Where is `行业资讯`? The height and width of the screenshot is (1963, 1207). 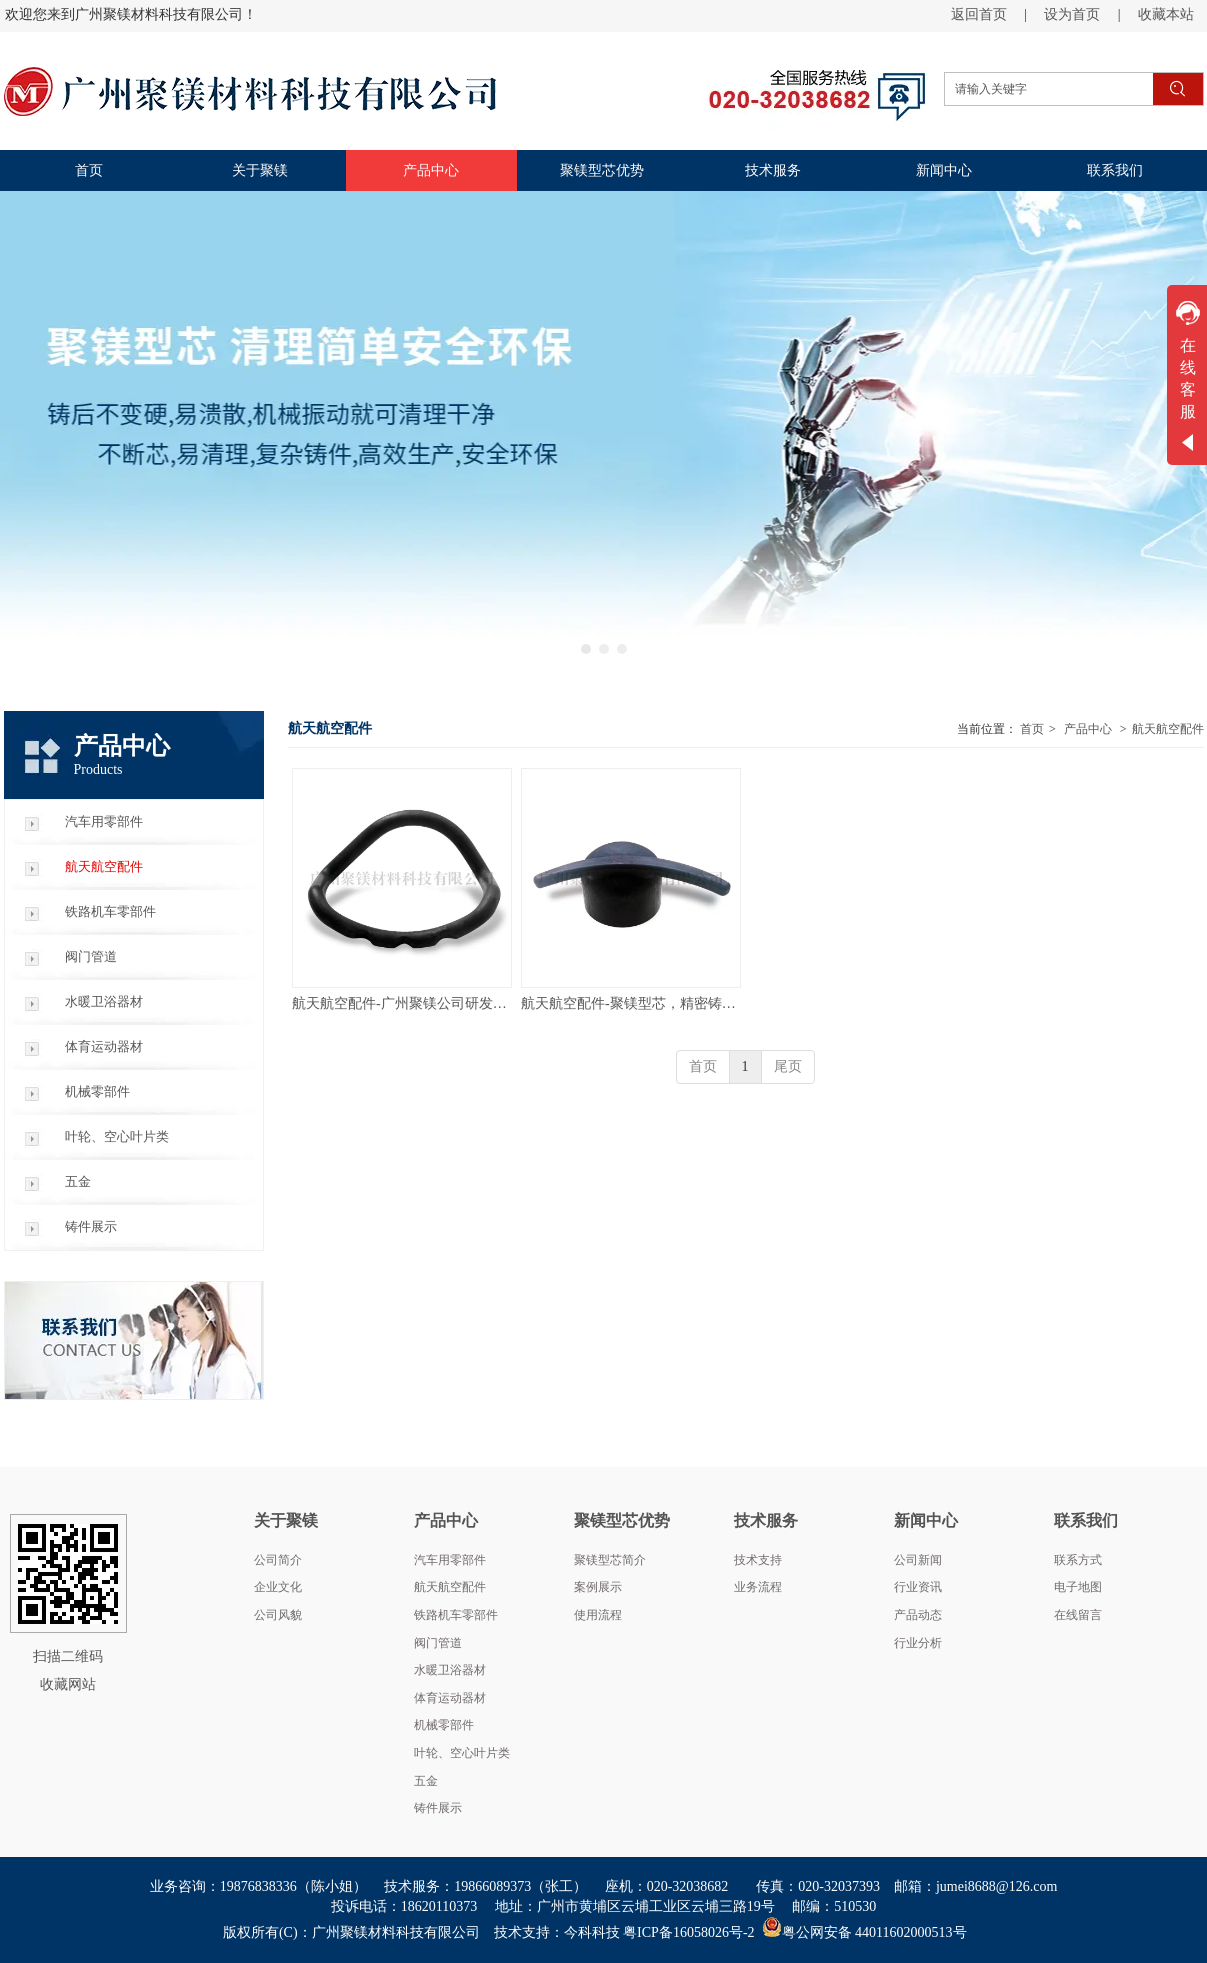
行业资讯 is located at coordinates (918, 1587).